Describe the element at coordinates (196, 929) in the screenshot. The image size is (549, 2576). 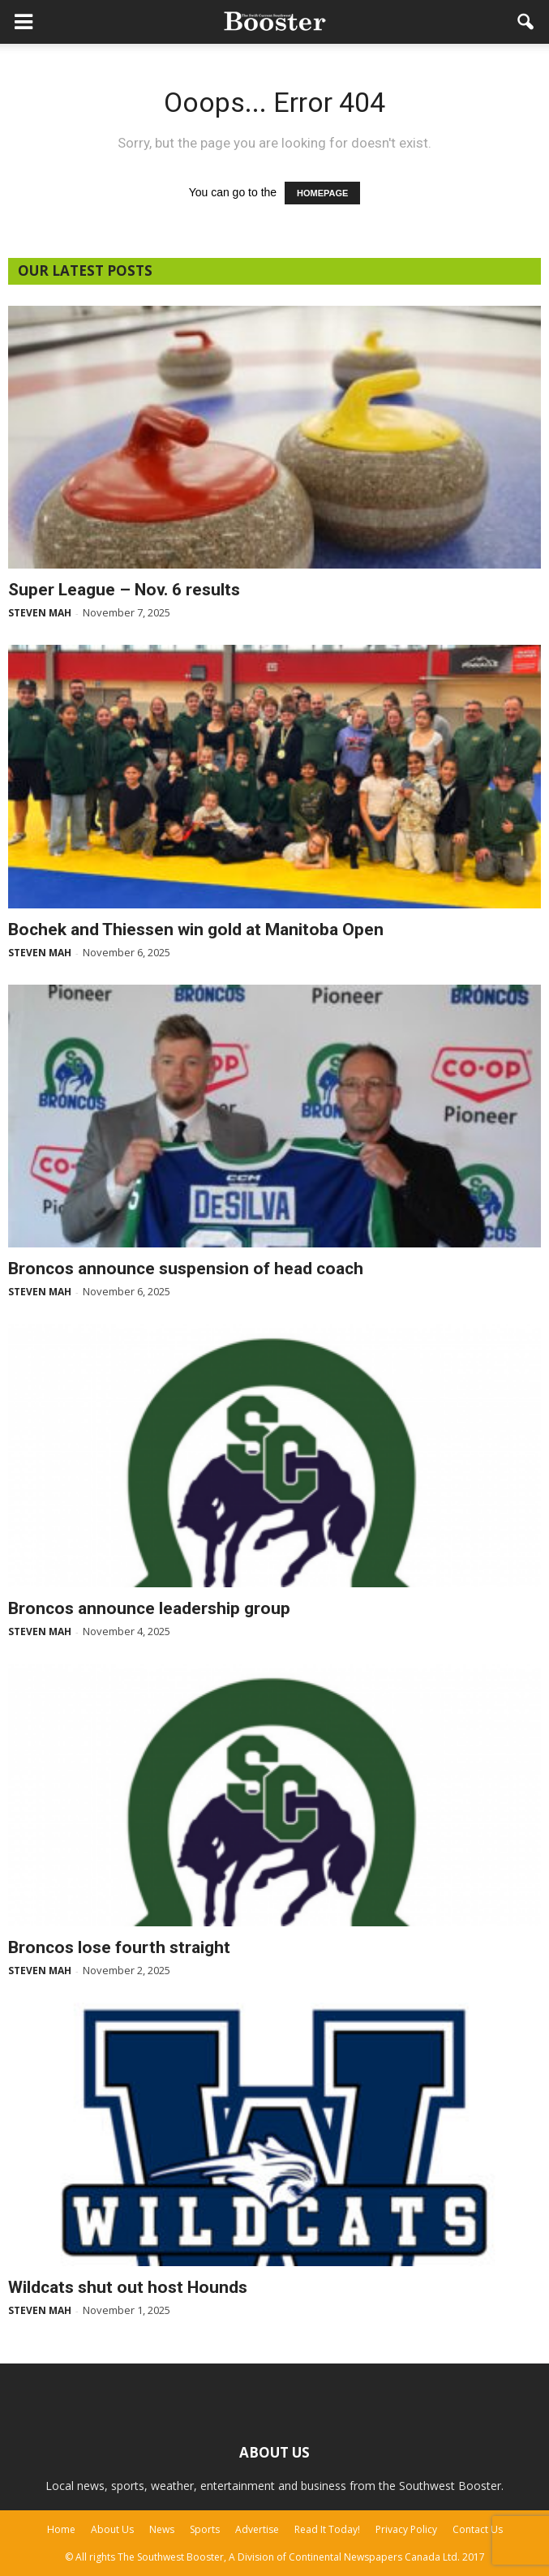
I see `Bochek and Thiessen win gold at Manitoba Open` at that location.